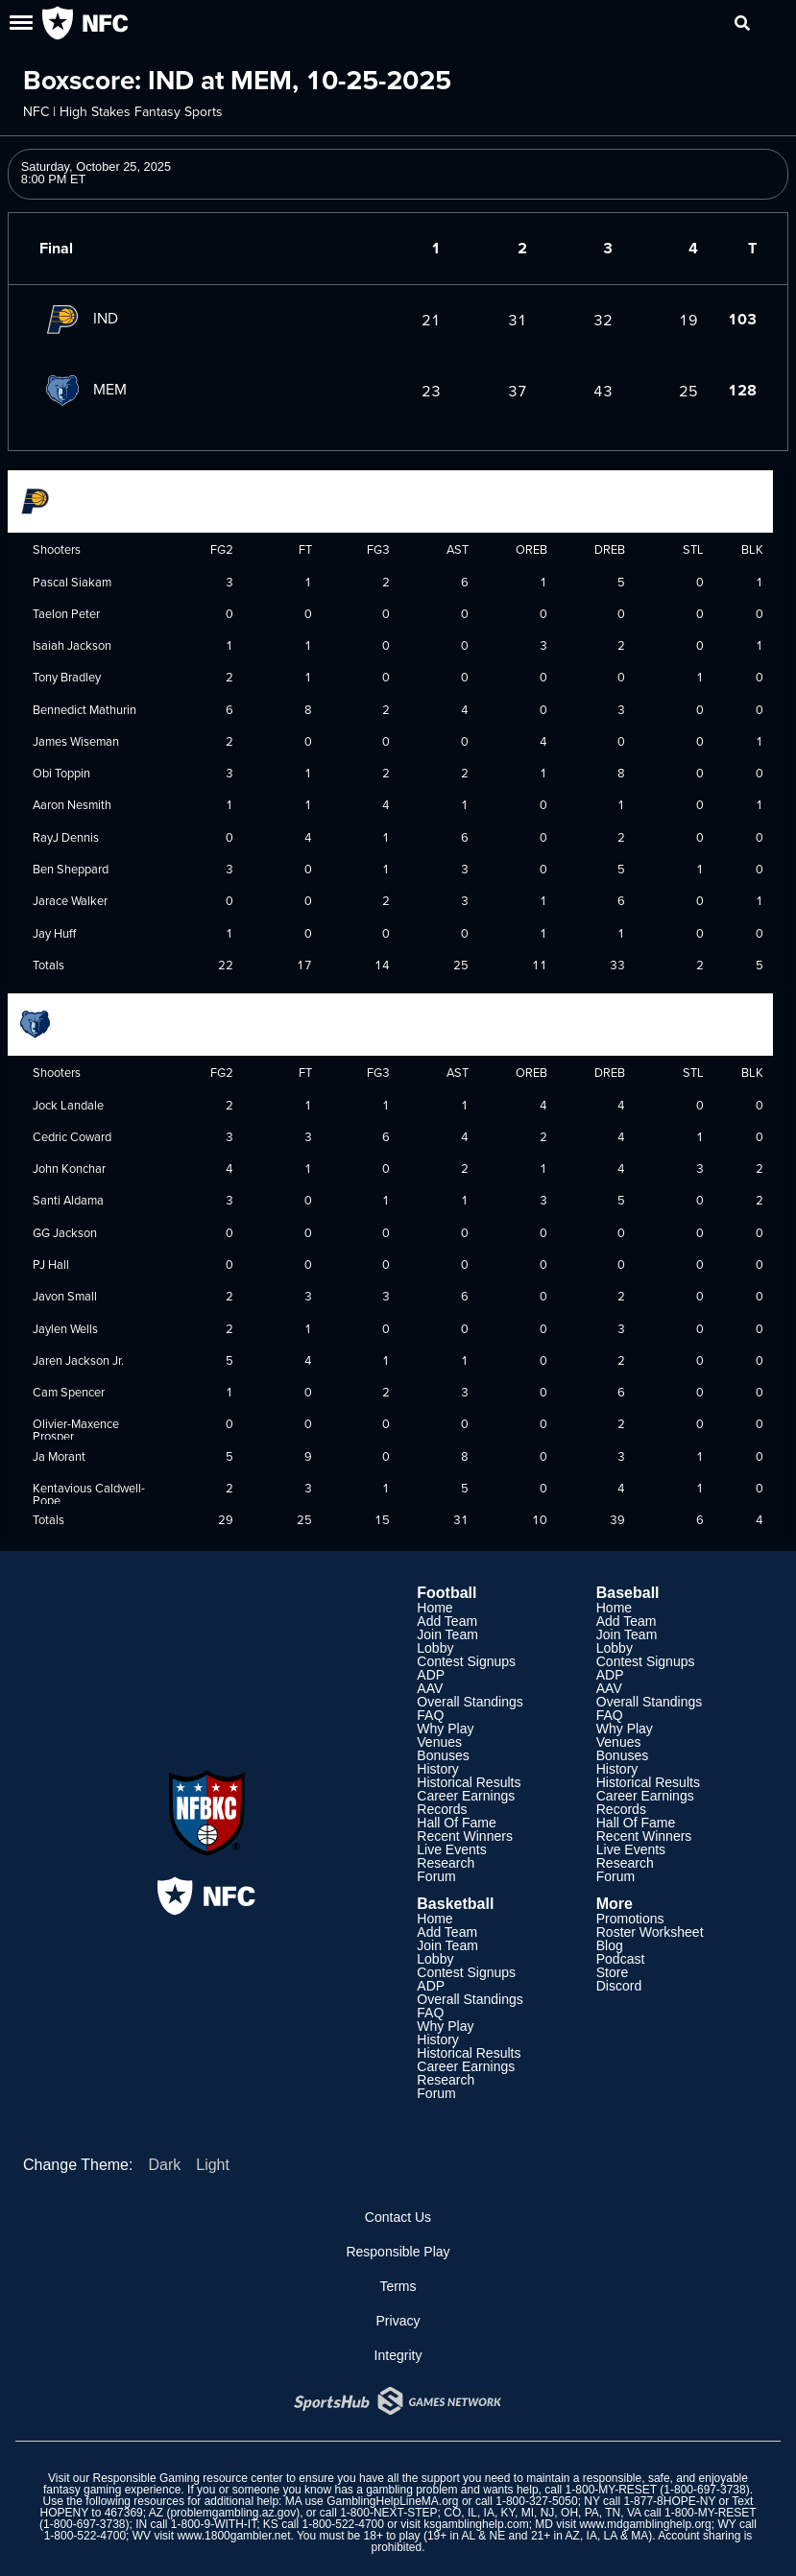  I want to click on Lobby, so click(435, 1648).